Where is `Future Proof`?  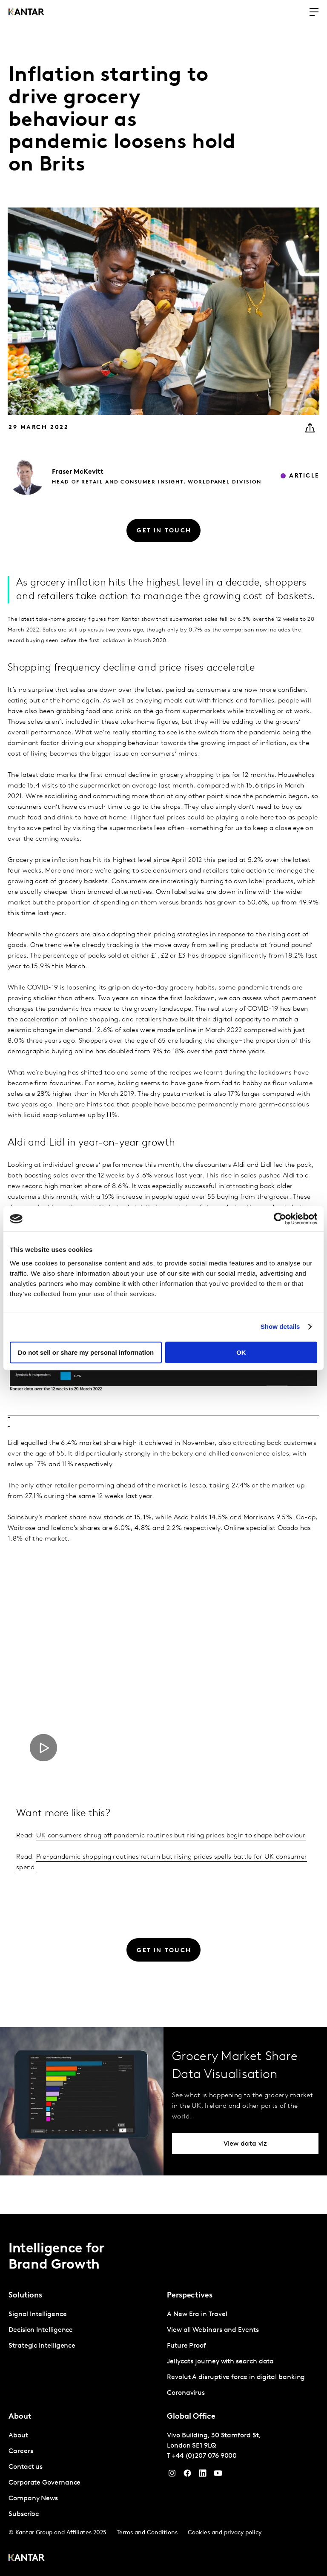 Future Proof is located at coordinates (186, 2346).